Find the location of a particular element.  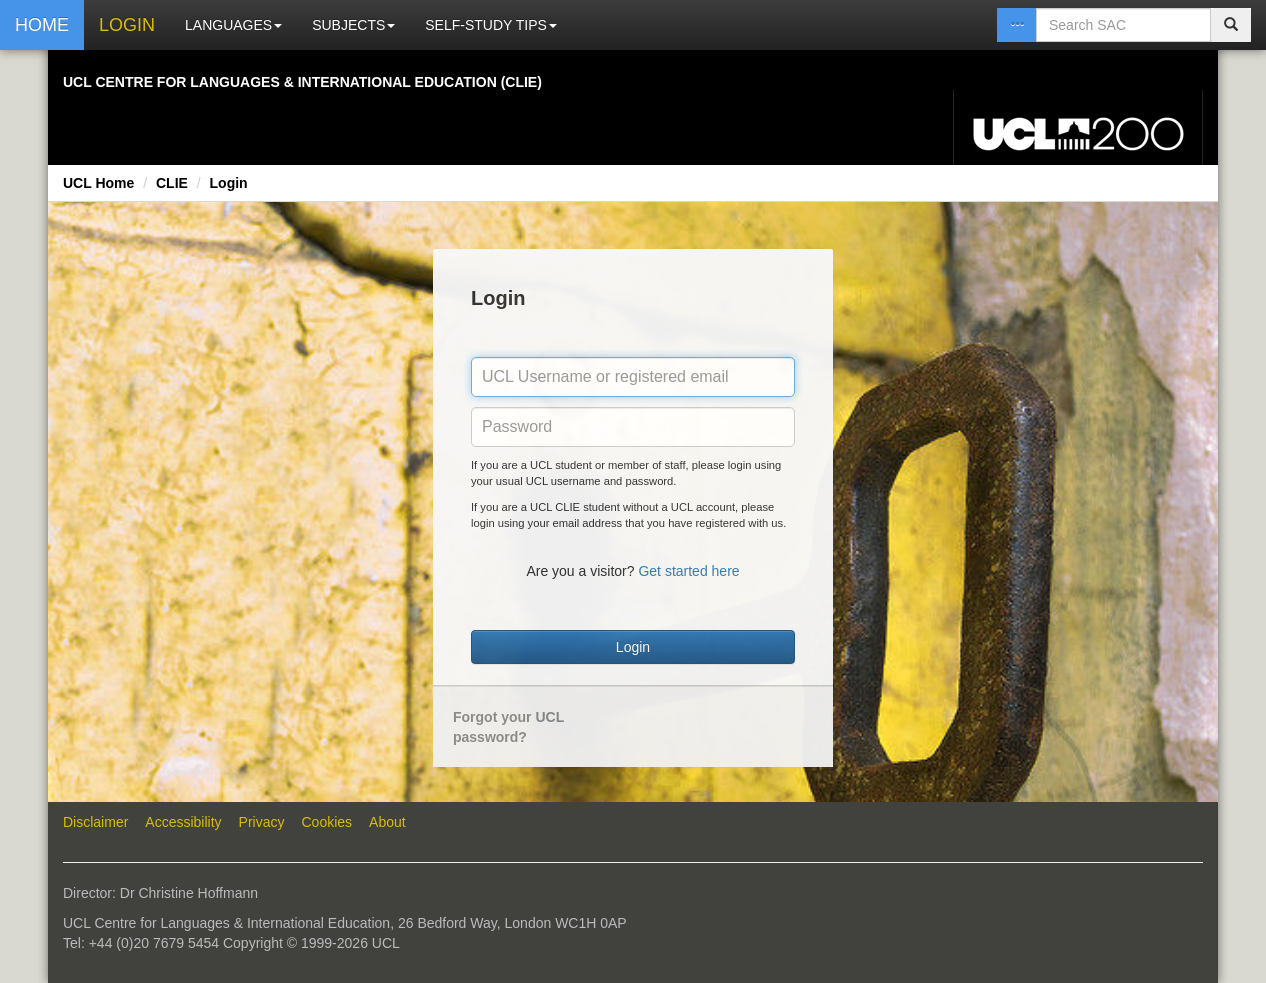

Disclaimer is located at coordinates (95, 822).